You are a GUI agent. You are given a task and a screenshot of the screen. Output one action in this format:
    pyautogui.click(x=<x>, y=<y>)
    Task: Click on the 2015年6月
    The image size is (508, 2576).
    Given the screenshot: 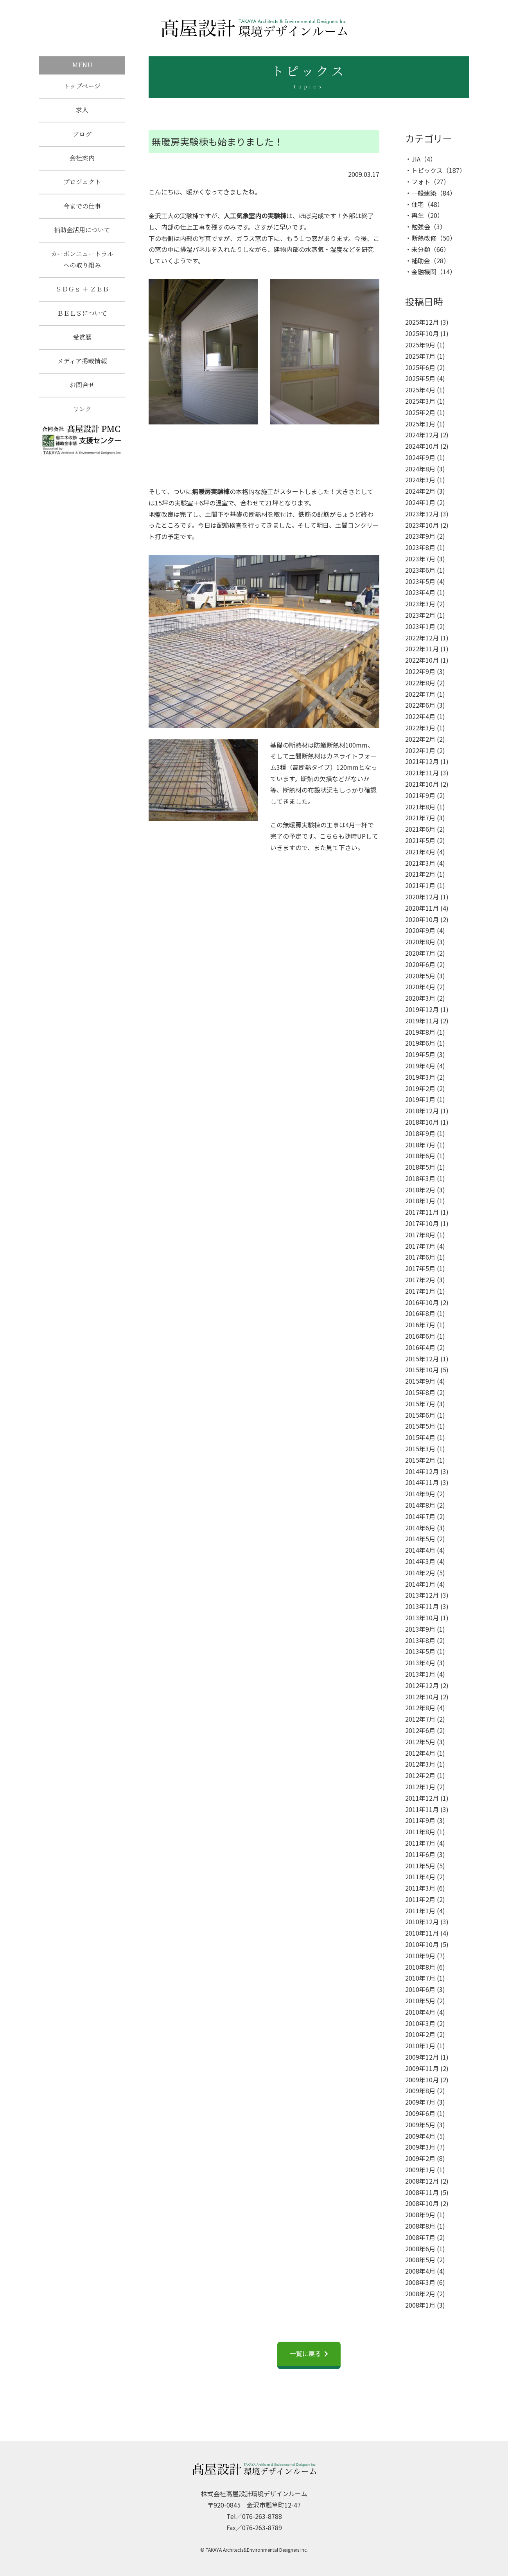 What is the action you would take?
    pyautogui.click(x=420, y=1415)
    